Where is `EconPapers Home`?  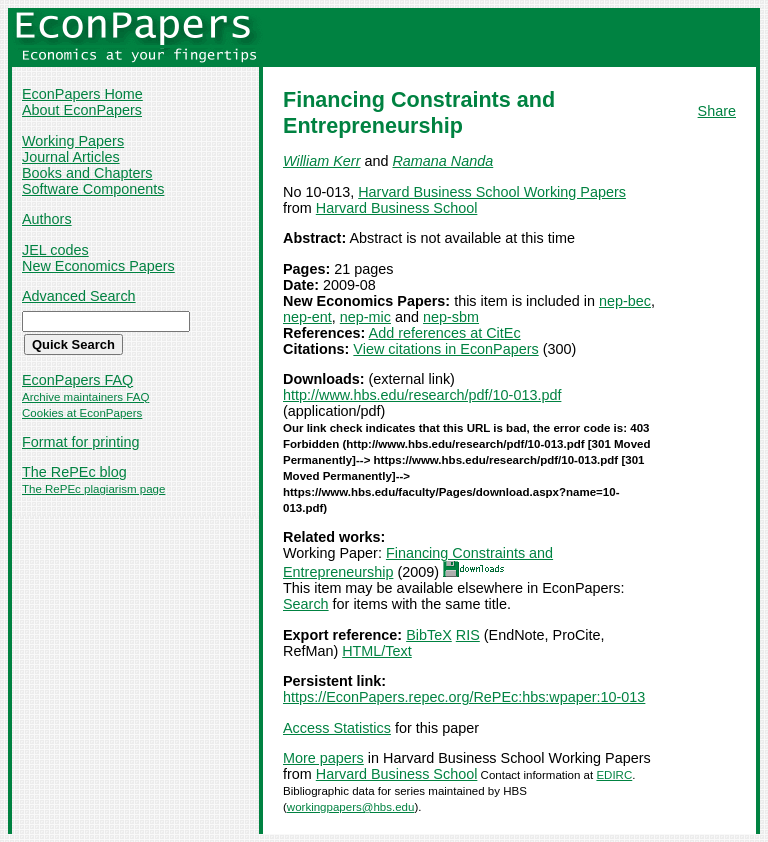
EconPapers Home is located at coordinates (82, 94).